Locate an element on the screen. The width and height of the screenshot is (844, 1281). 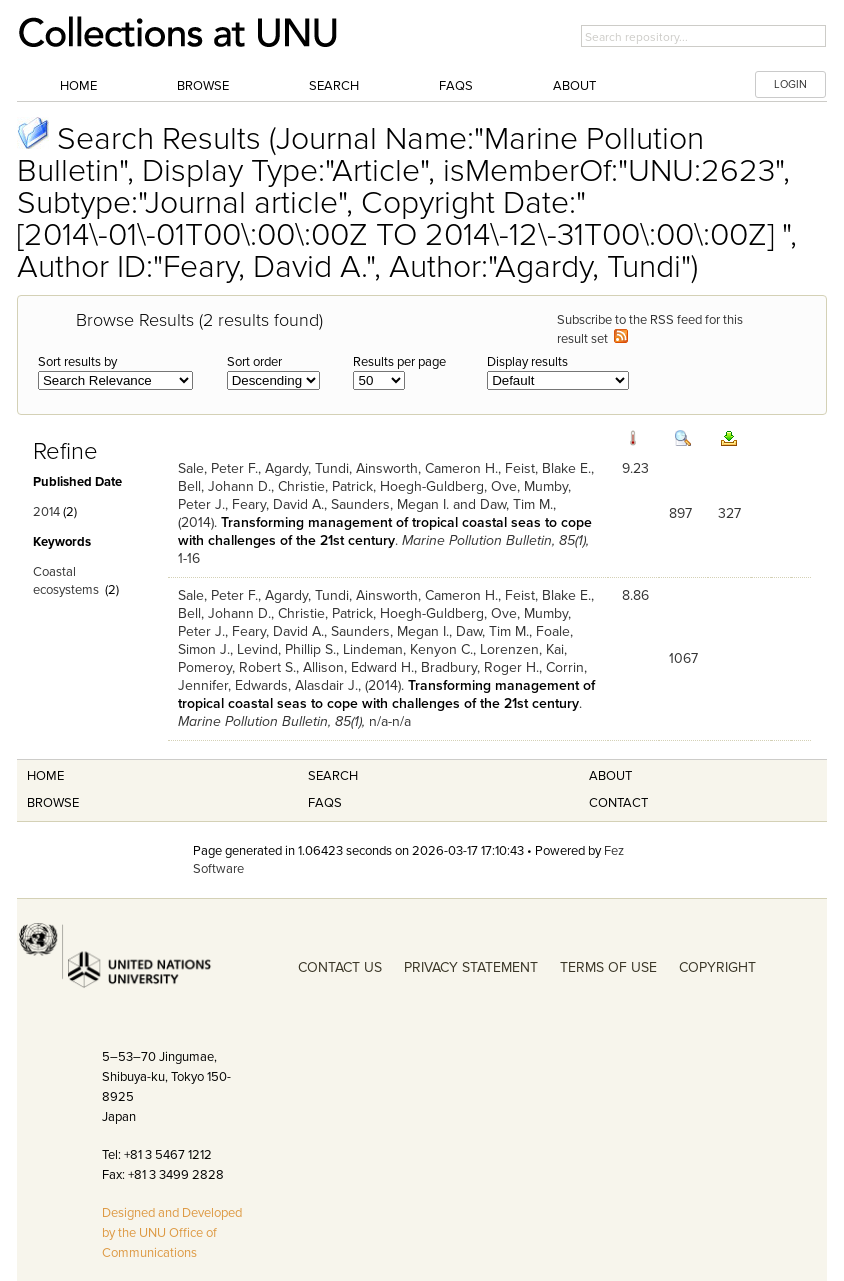
Allison, Edward H. is located at coordinates (358, 667).